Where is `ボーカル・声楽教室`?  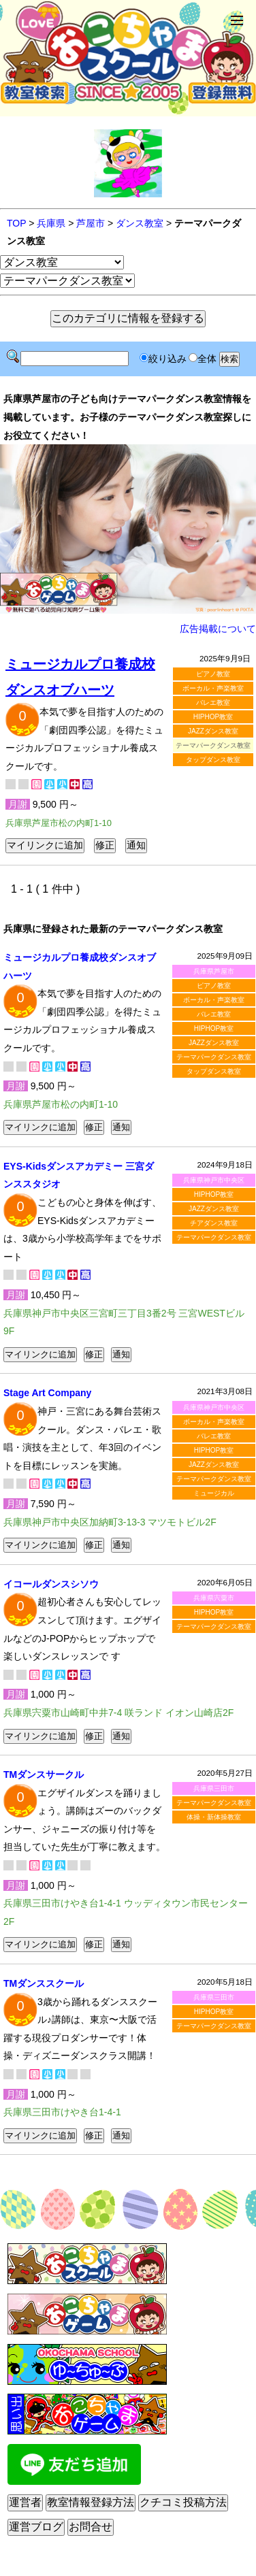 ボーカル・声楽教室 is located at coordinates (213, 688).